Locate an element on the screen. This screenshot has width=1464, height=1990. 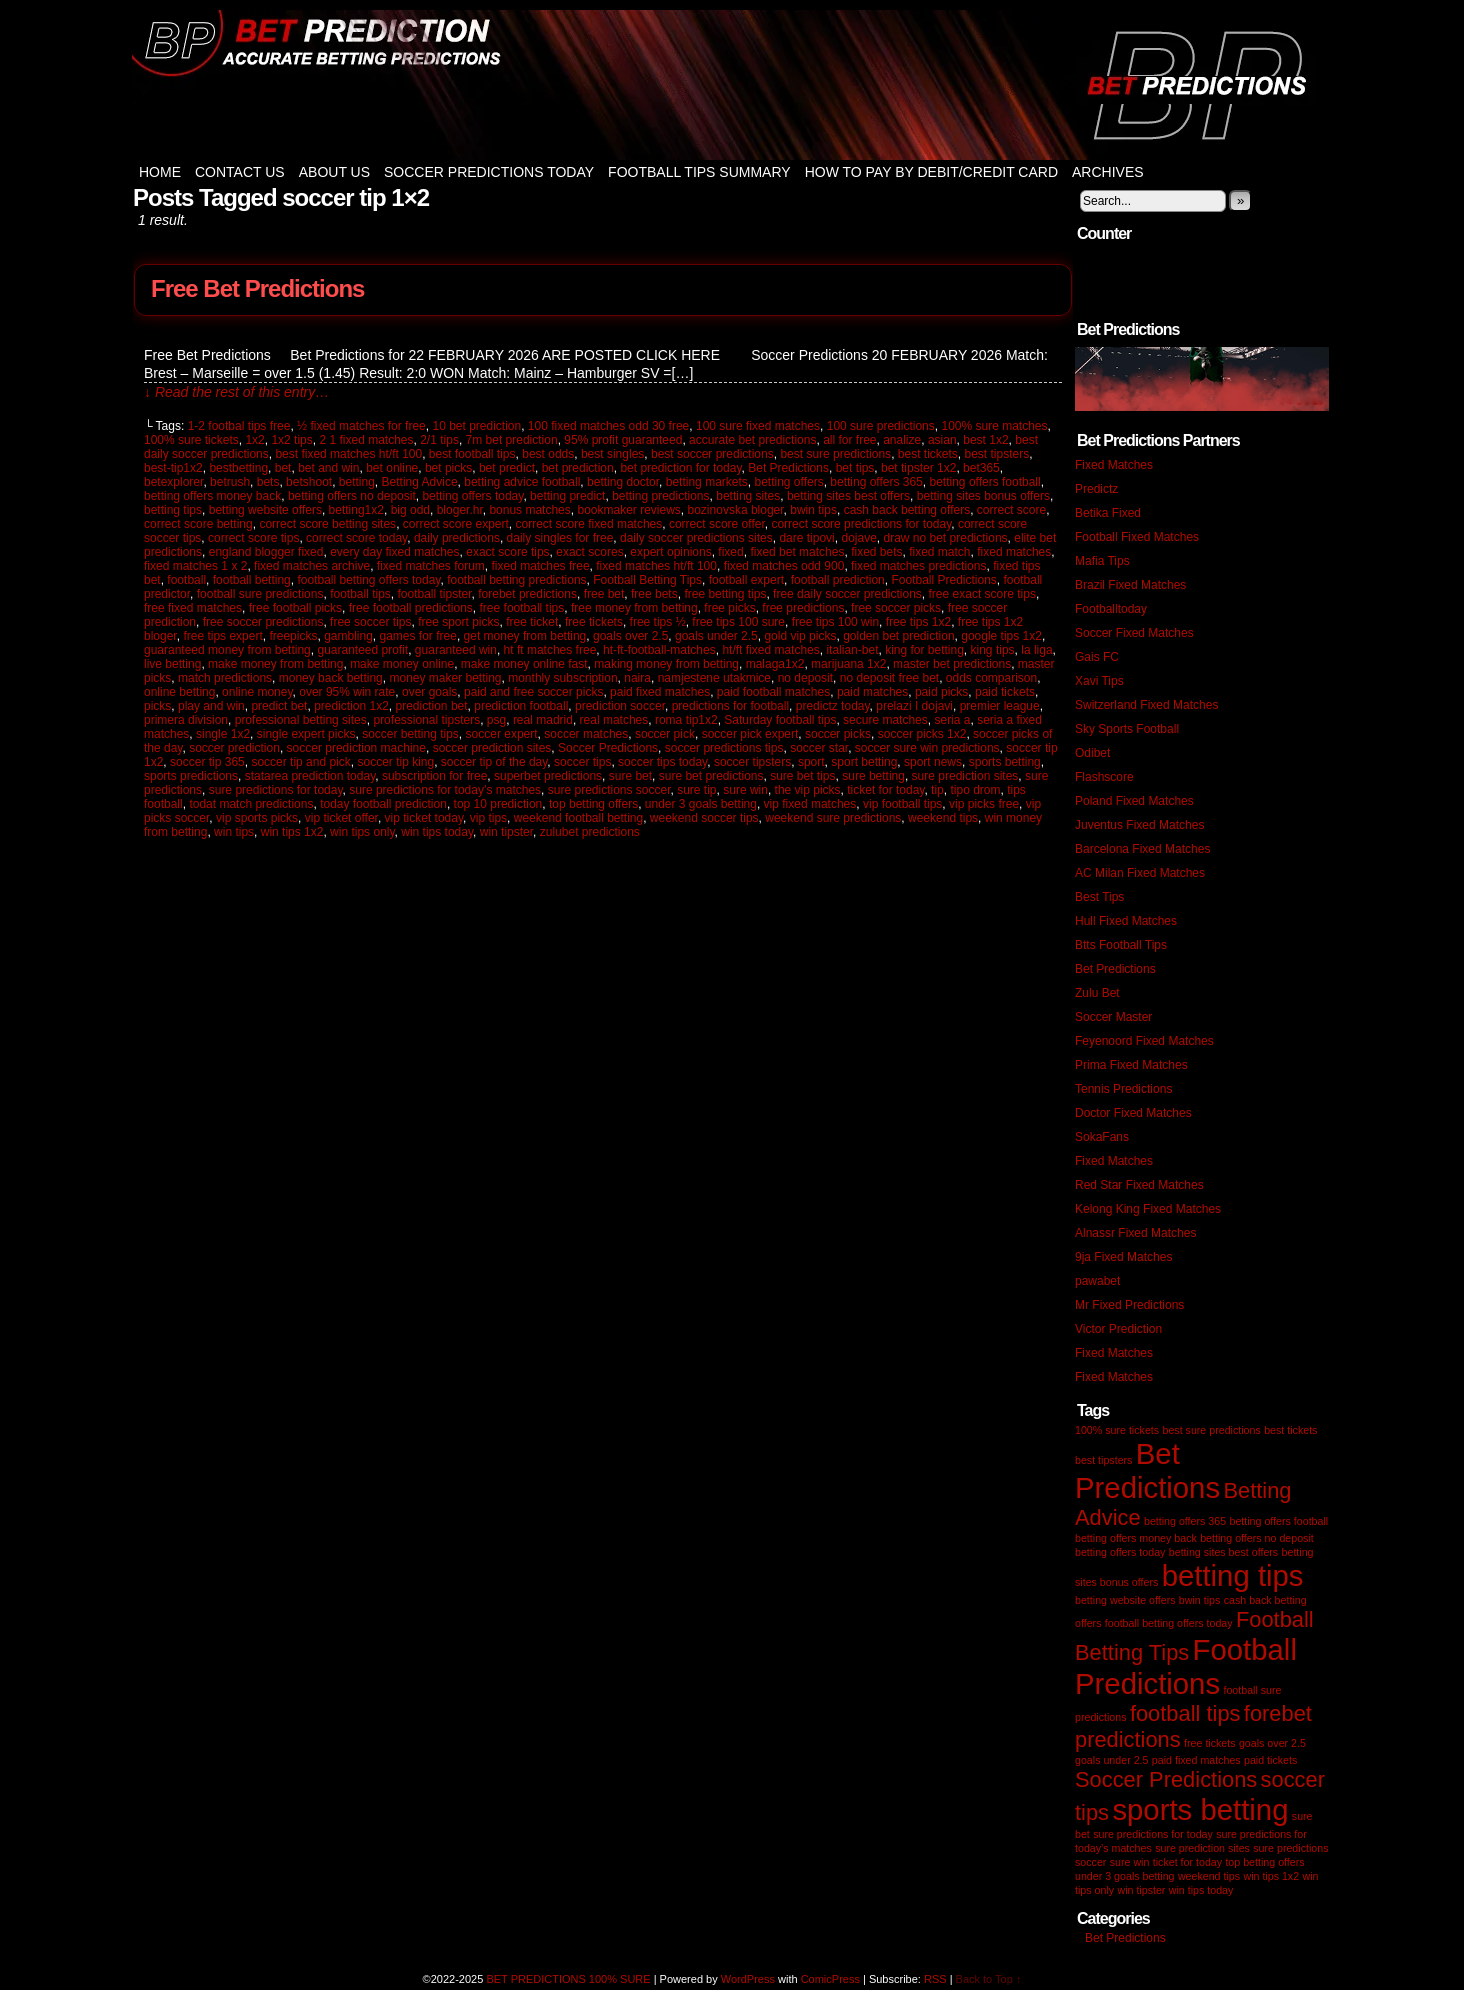
betshoot is located at coordinates (309, 482).